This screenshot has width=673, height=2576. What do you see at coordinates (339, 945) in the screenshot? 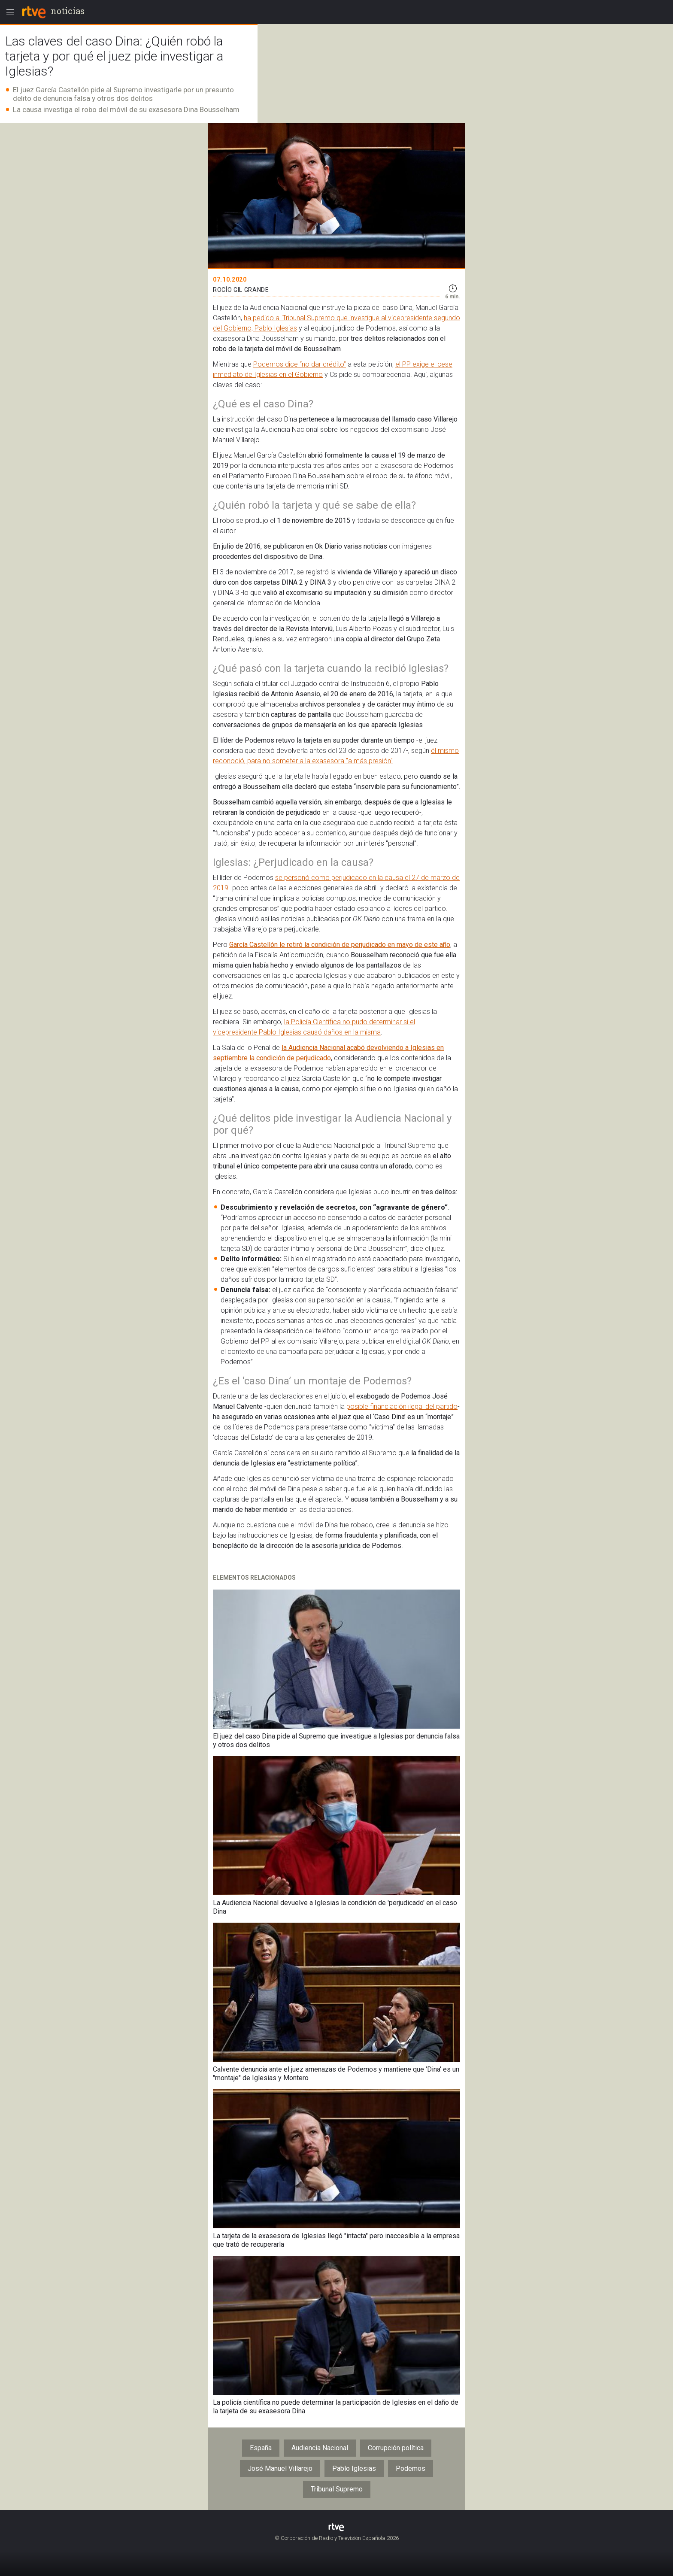
I see `García Castellón le retiró la condición de perjudicado en mayo de este año` at bounding box center [339, 945].